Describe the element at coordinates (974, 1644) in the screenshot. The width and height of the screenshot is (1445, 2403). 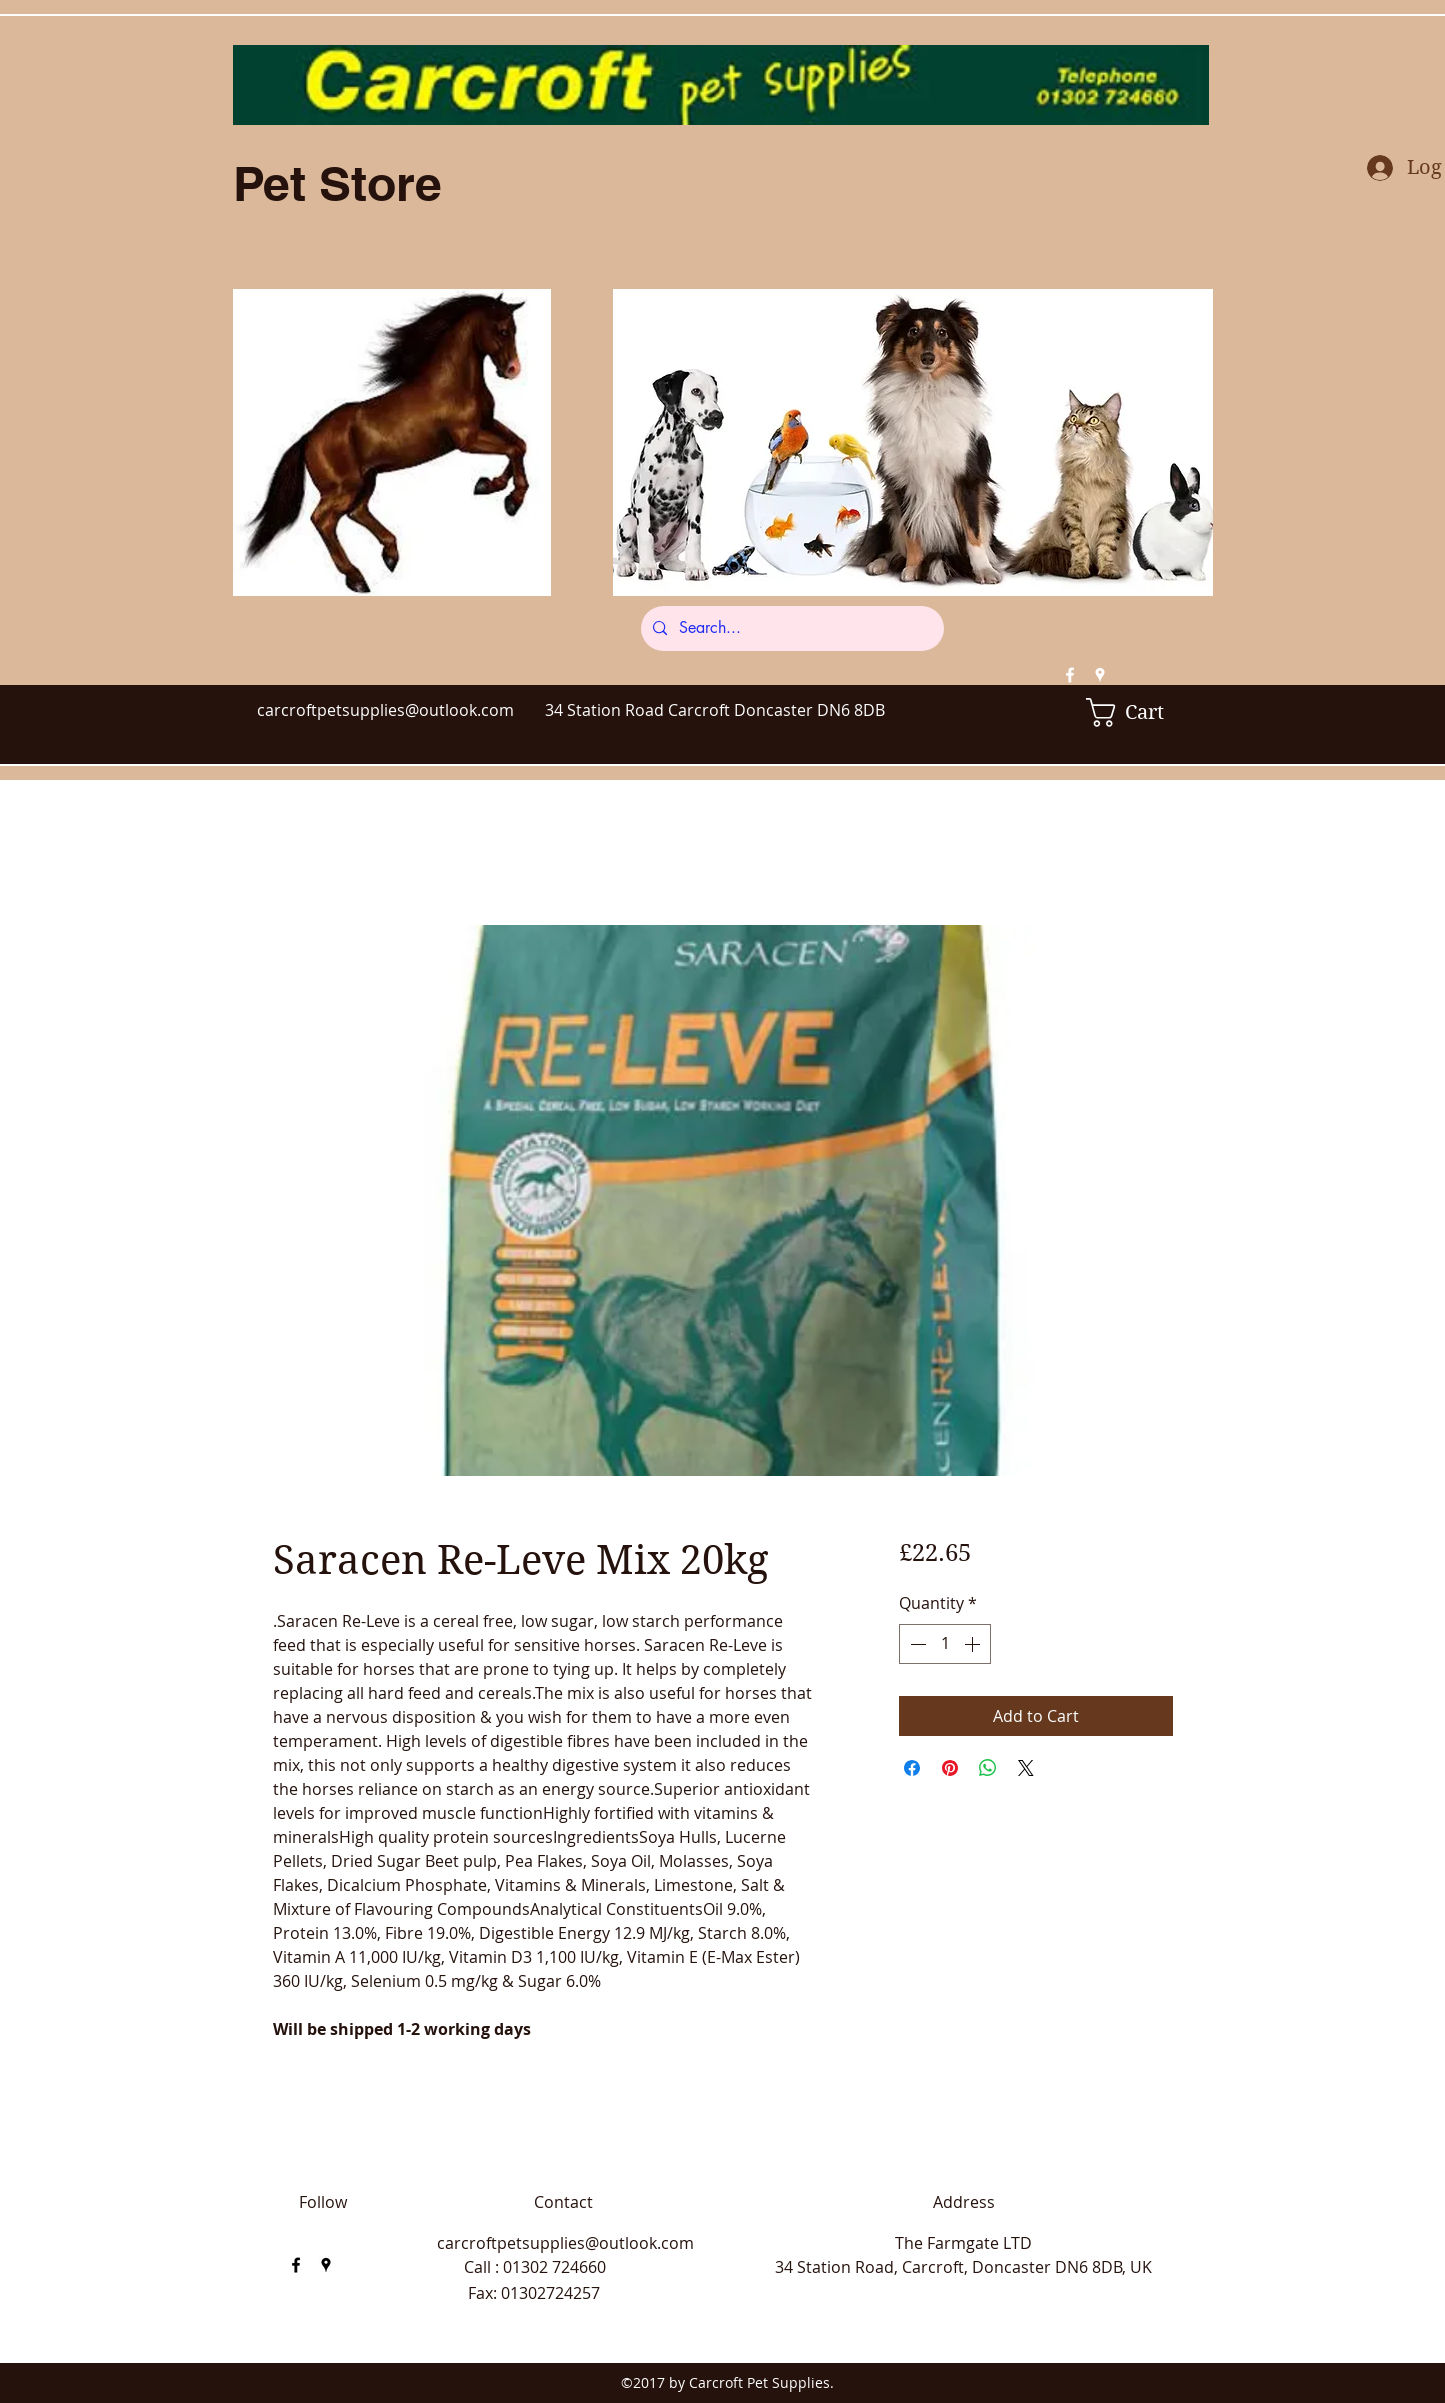
I see `[Increment]` at that location.